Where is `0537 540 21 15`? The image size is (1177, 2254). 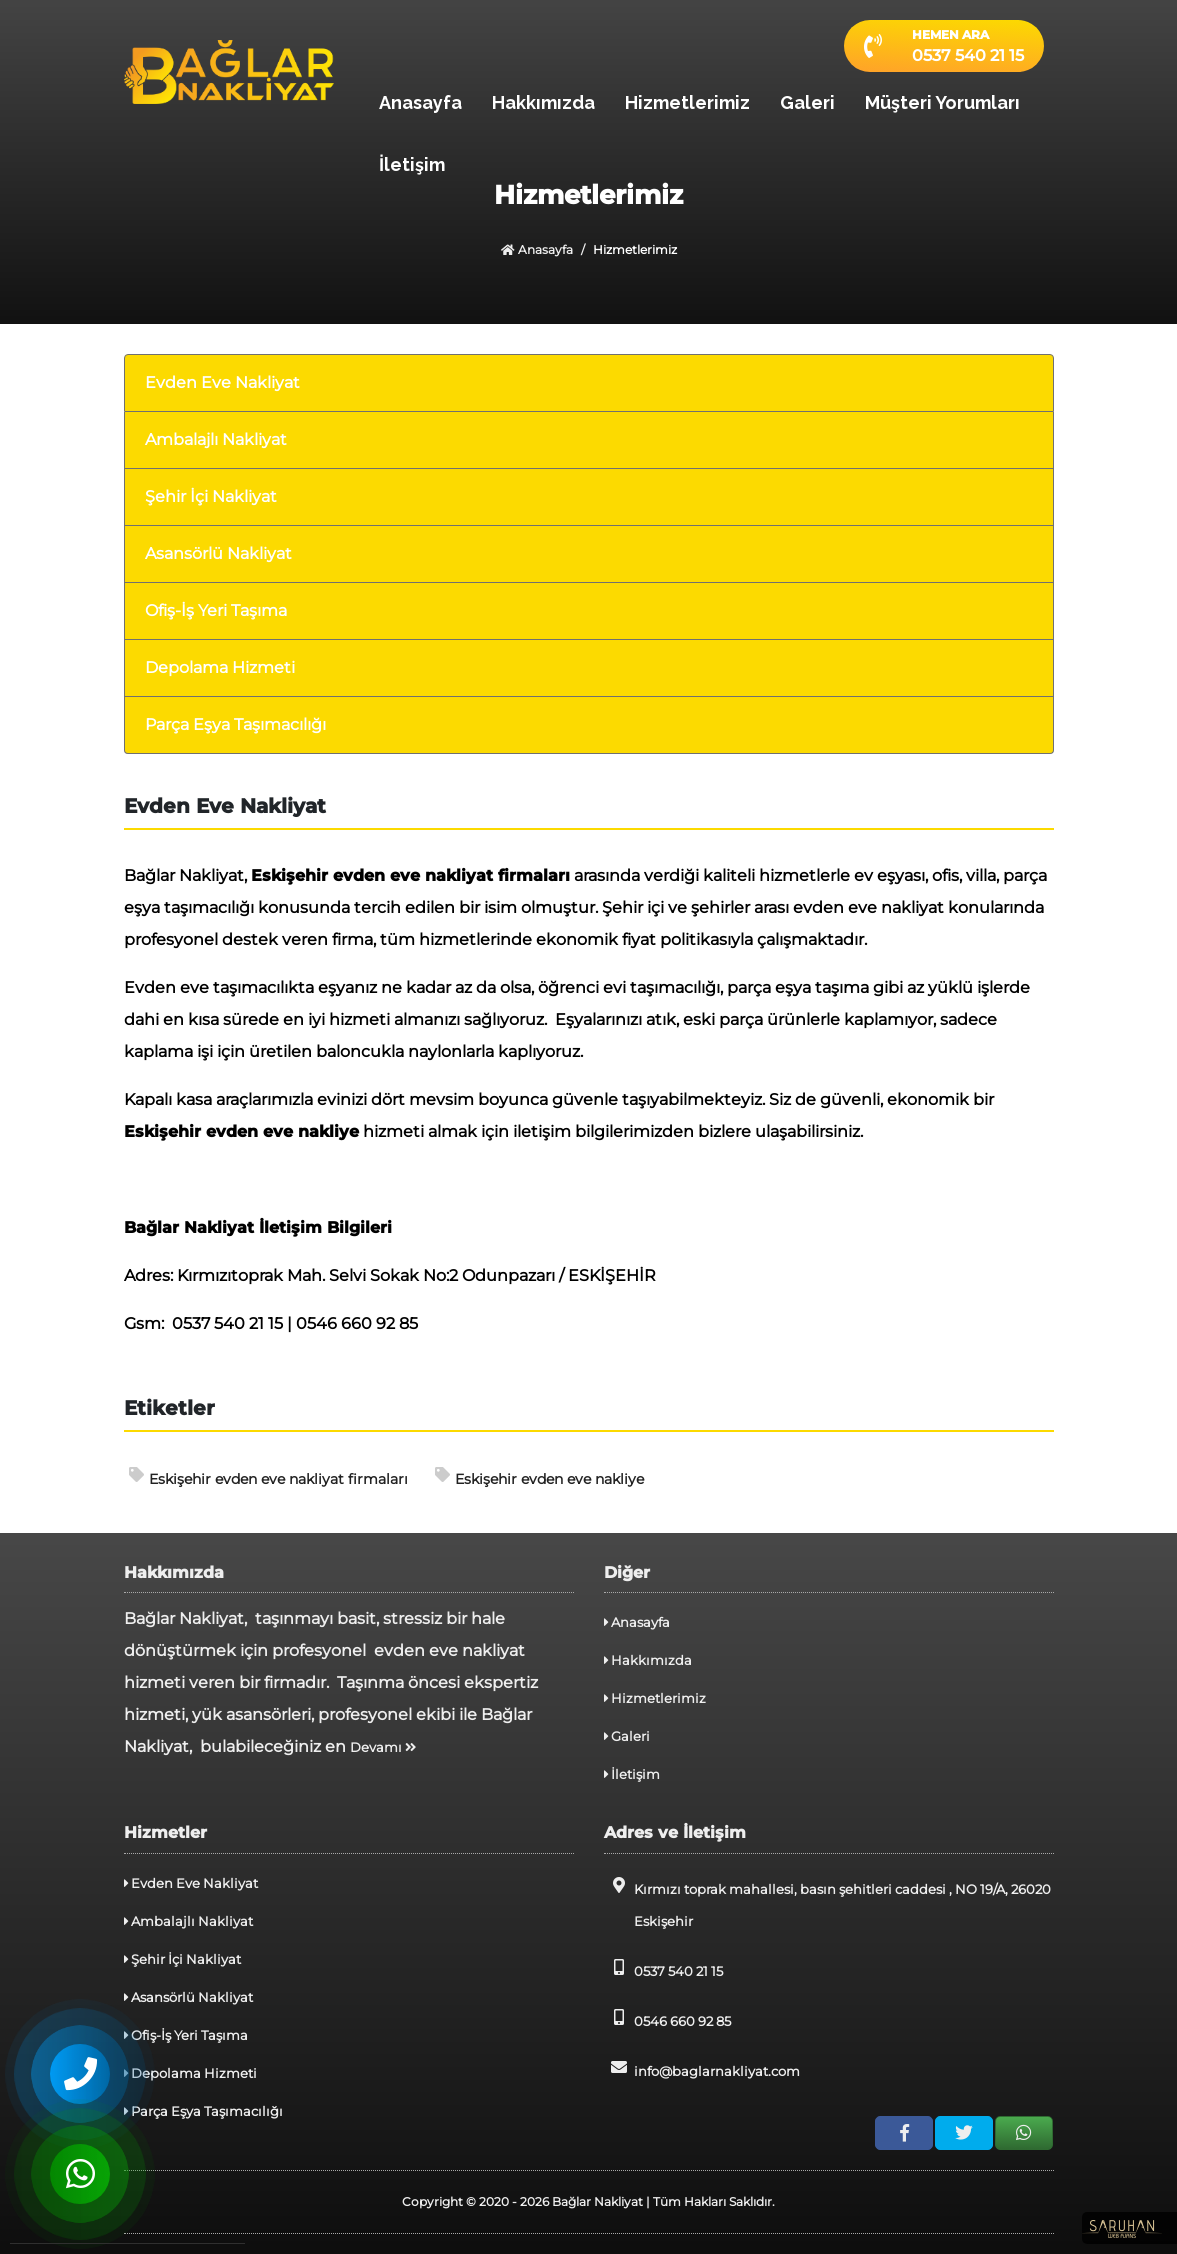
0537 540 21 15 is located at coordinates (663, 1969).